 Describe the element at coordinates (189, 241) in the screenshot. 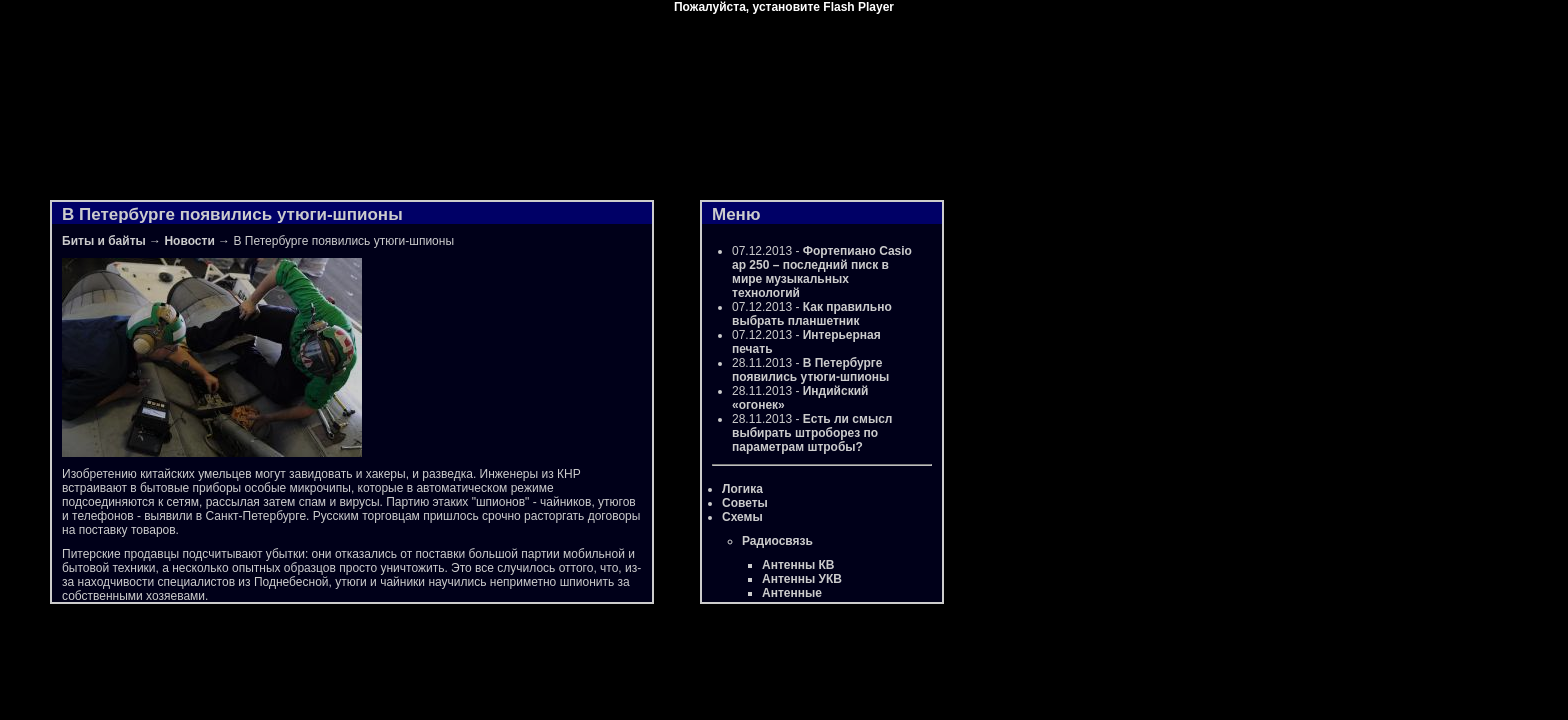

I see `Новости` at that location.